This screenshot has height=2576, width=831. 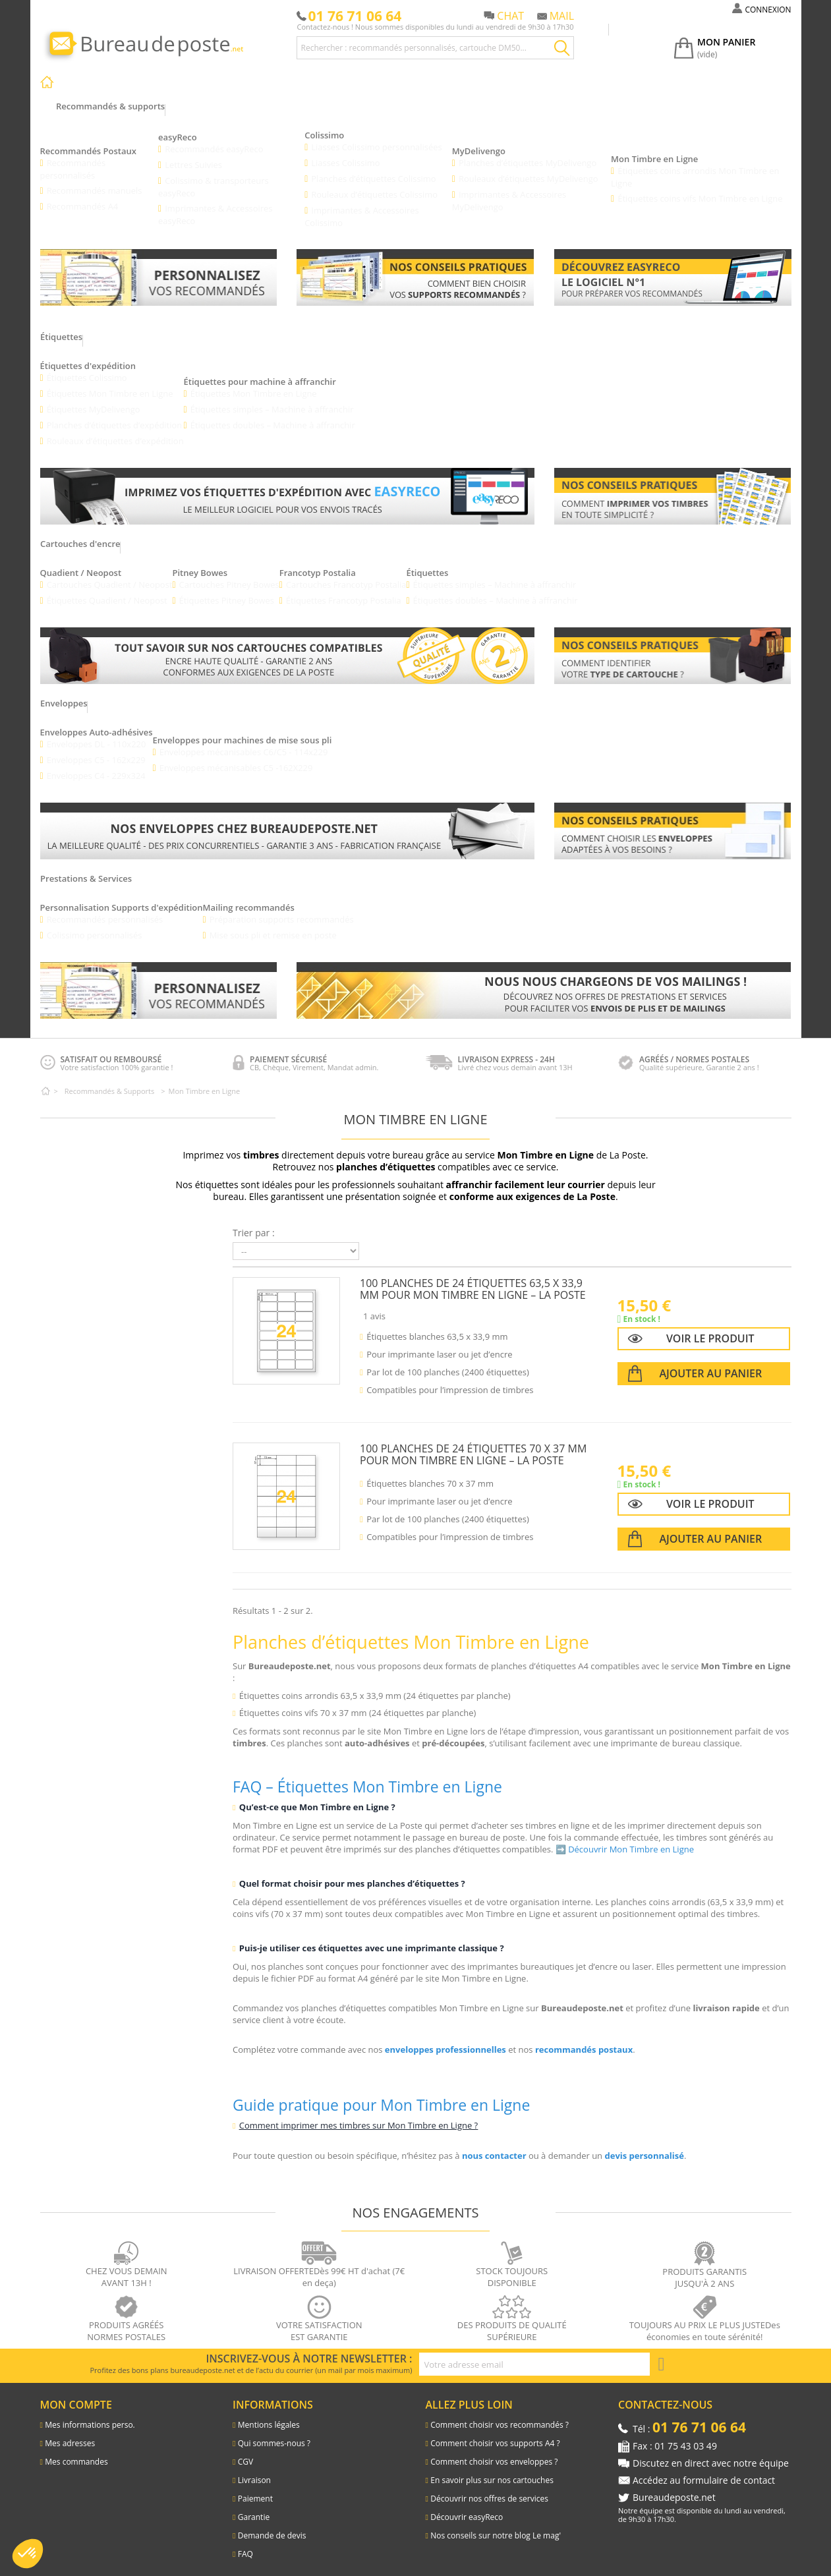 I want to click on Découvrir nos offres de services, so click(x=489, y=2487).